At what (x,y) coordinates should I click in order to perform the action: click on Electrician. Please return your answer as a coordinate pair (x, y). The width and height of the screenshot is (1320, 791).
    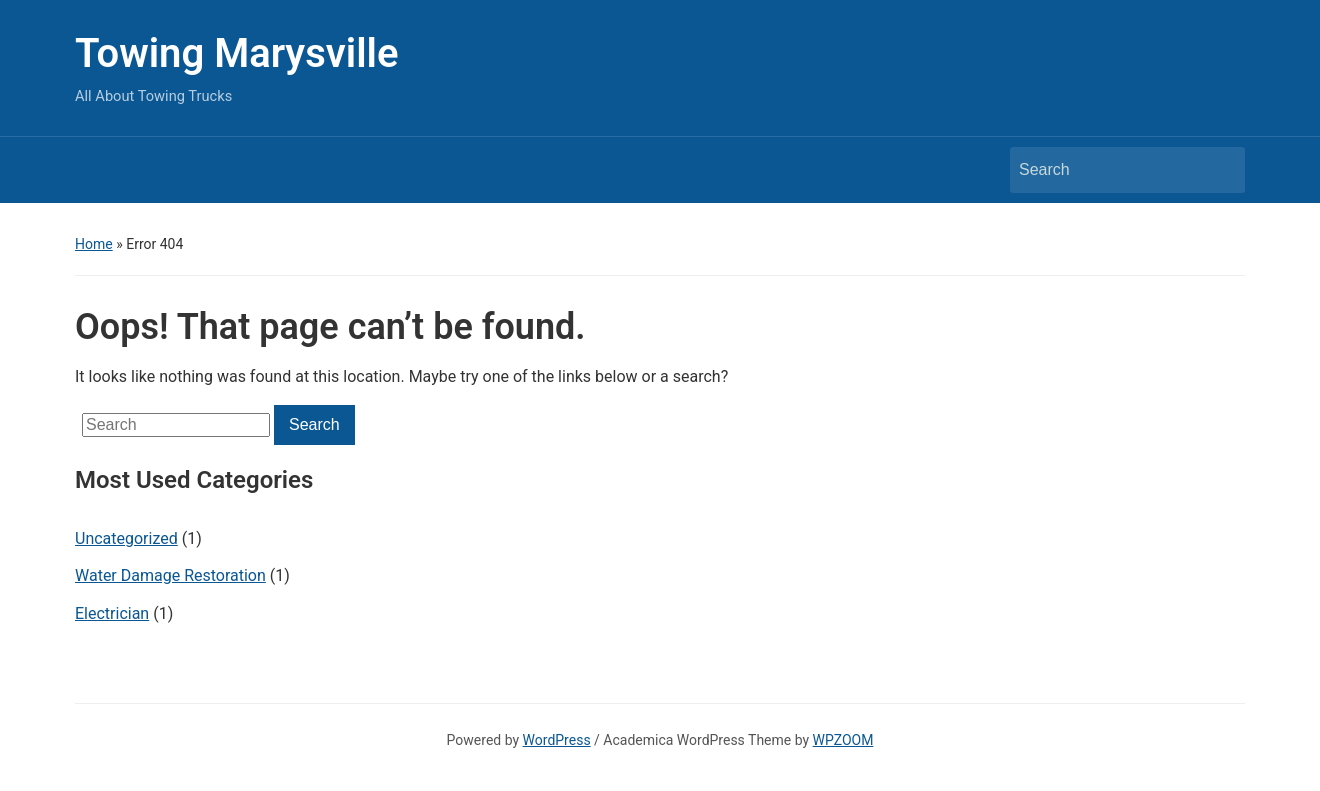
    Looking at the image, I should click on (112, 613).